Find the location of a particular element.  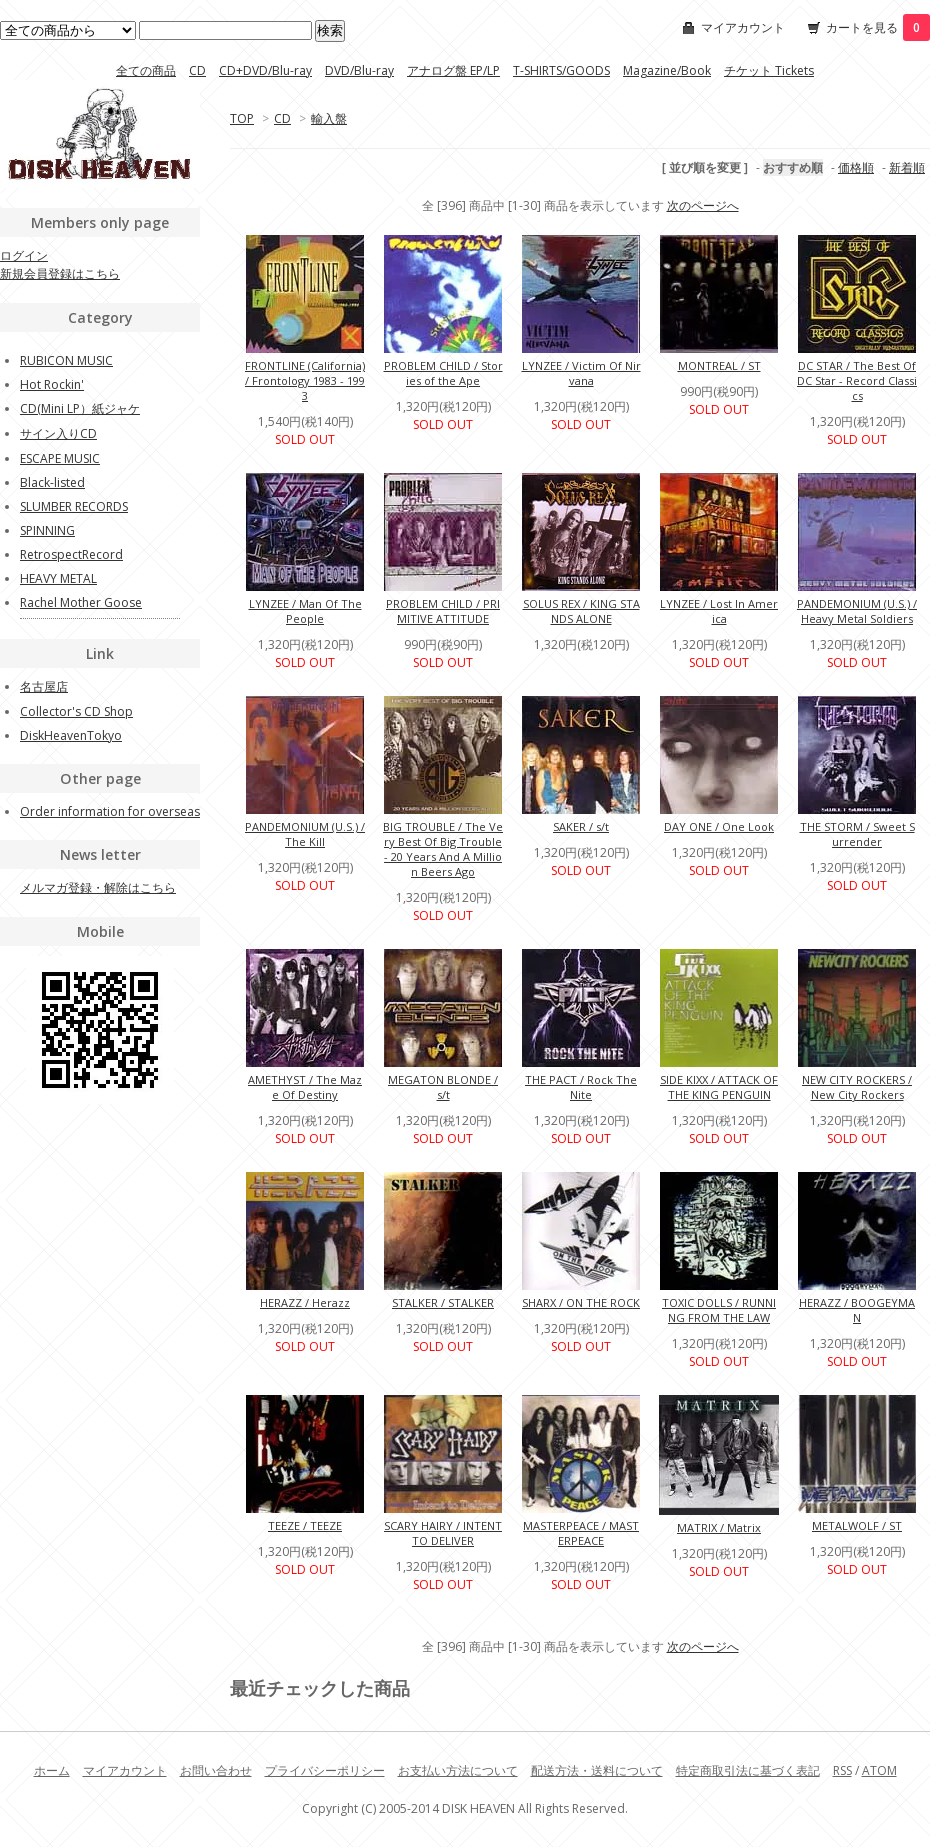

DVD/Blu-ray is located at coordinates (359, 70).